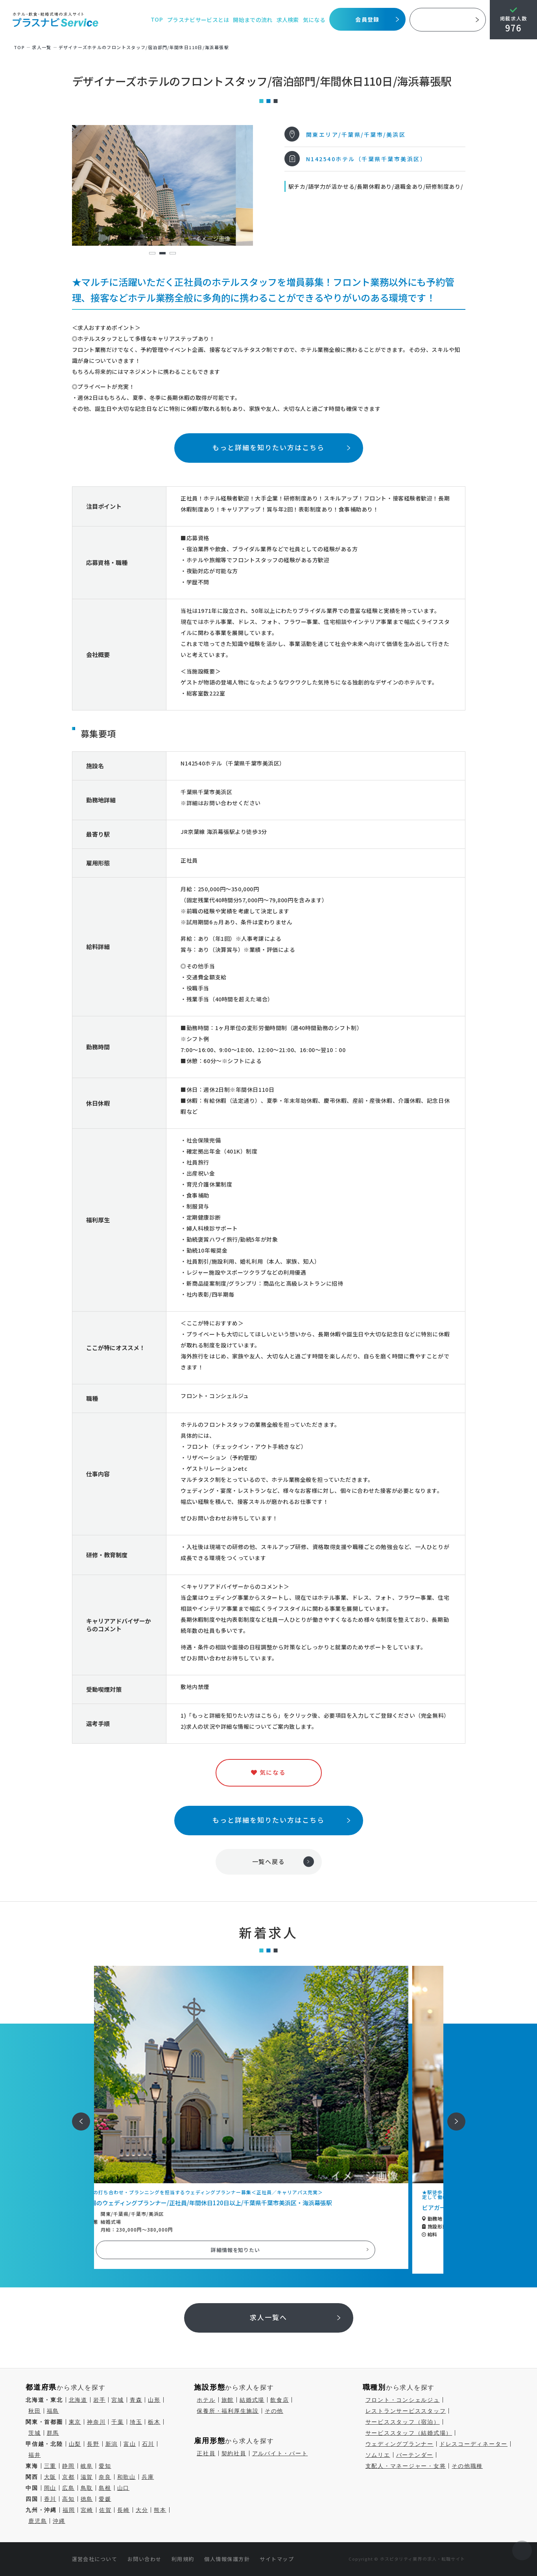  What do you see at coordinates (87, 2510) in the screenshot?
I see `宮崎` at bounding box center [87, 2510].